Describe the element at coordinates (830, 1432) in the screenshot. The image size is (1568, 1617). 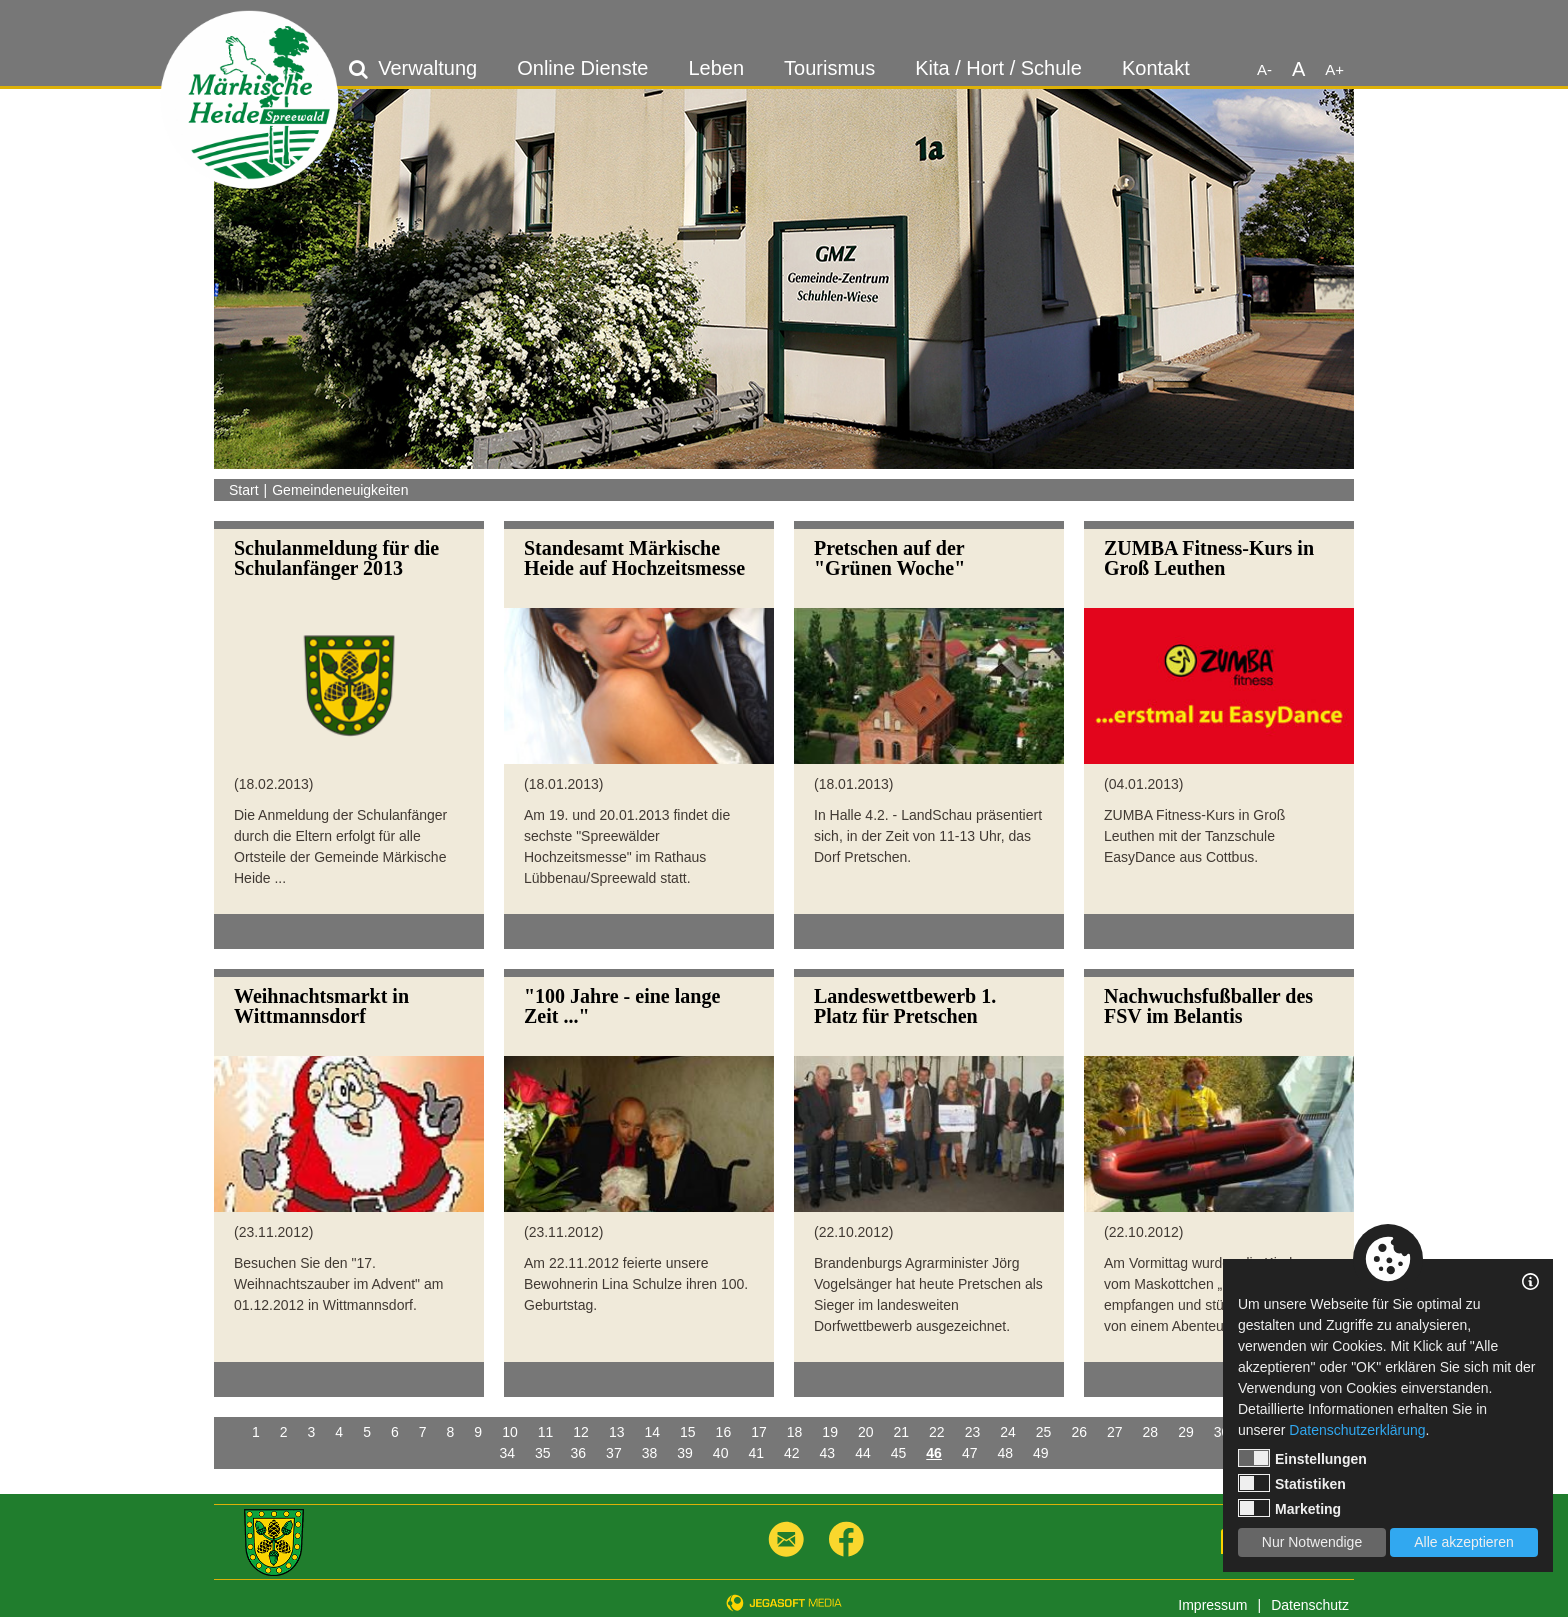
I see `19` at that location.